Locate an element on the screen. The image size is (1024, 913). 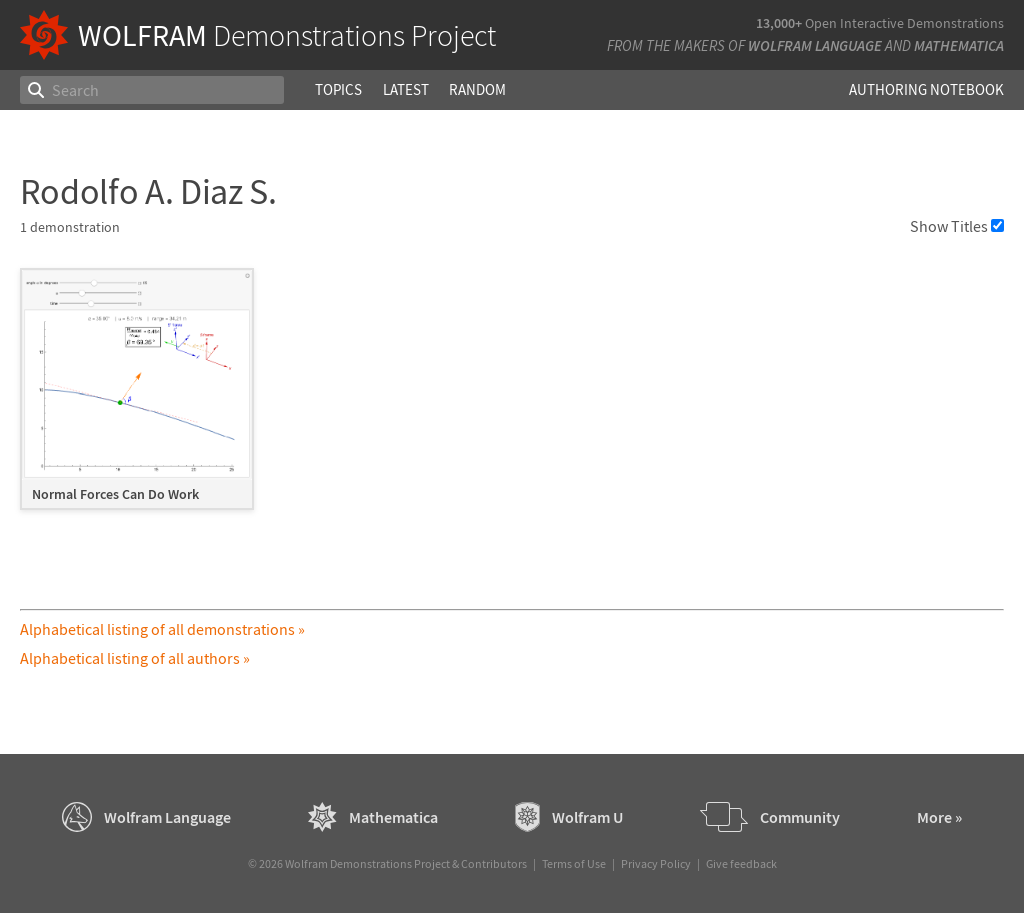
Authoring Notebook is located at coordinates (926, 89).